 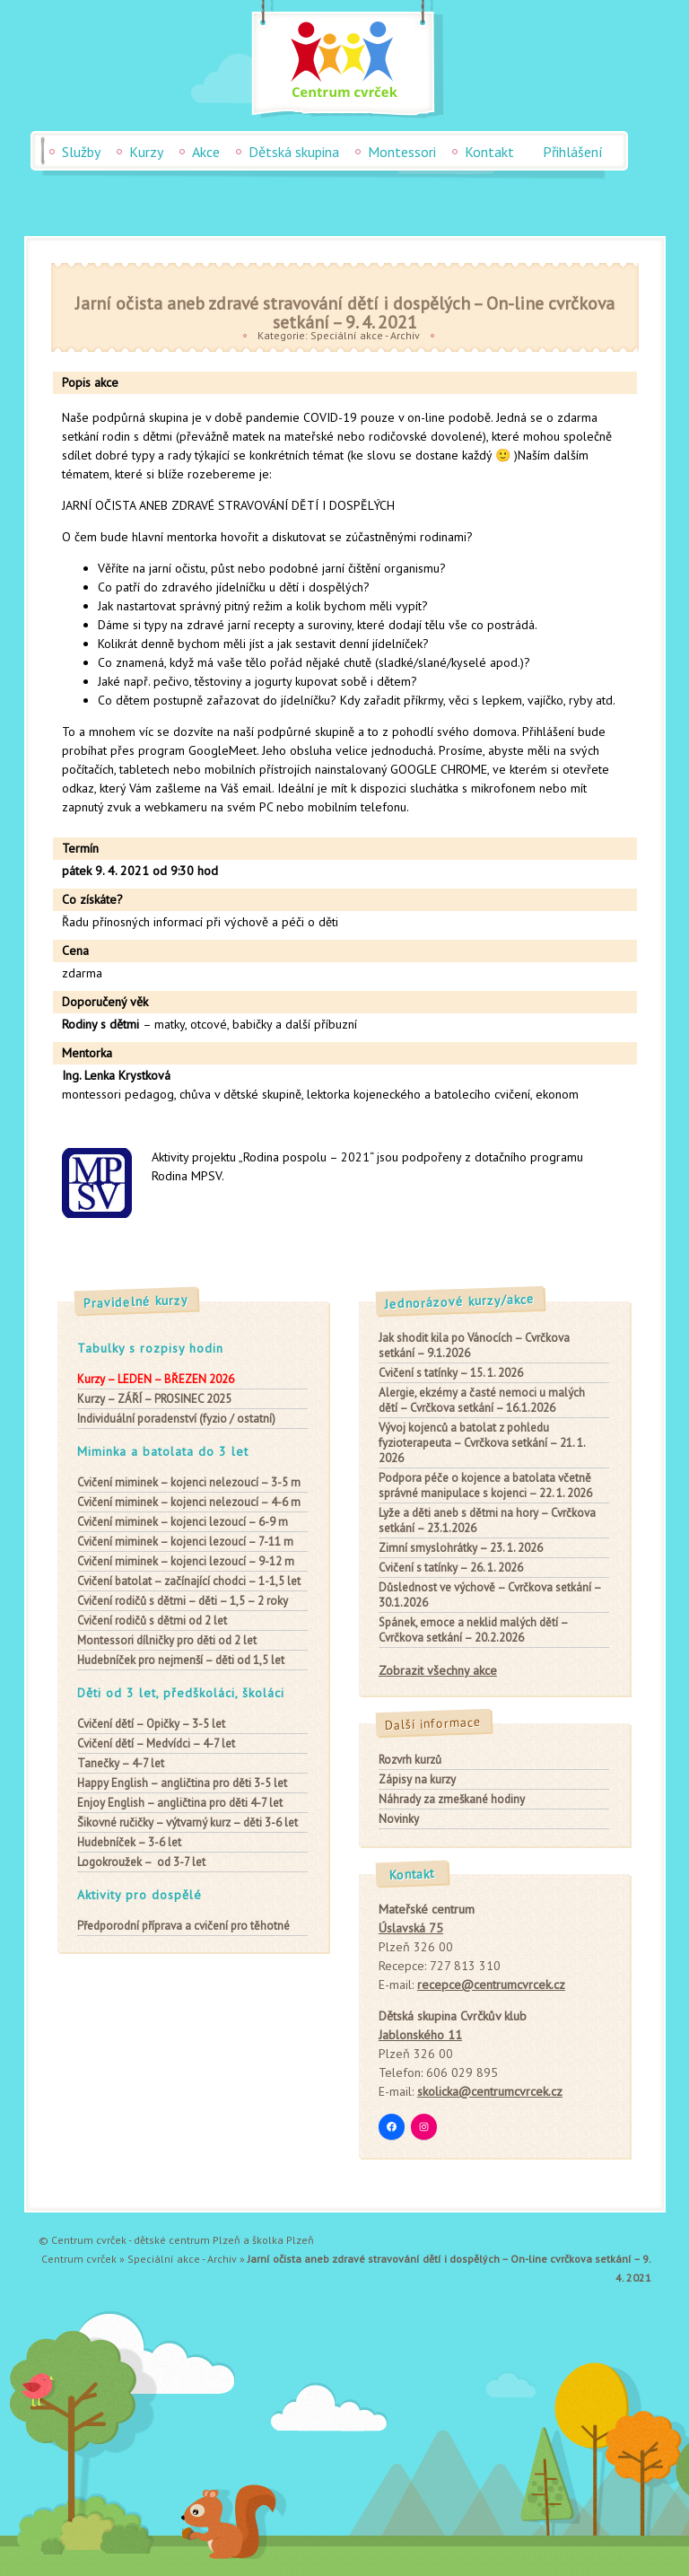 I want to click on – od 3-7 let, so click(x=141, y=1862).